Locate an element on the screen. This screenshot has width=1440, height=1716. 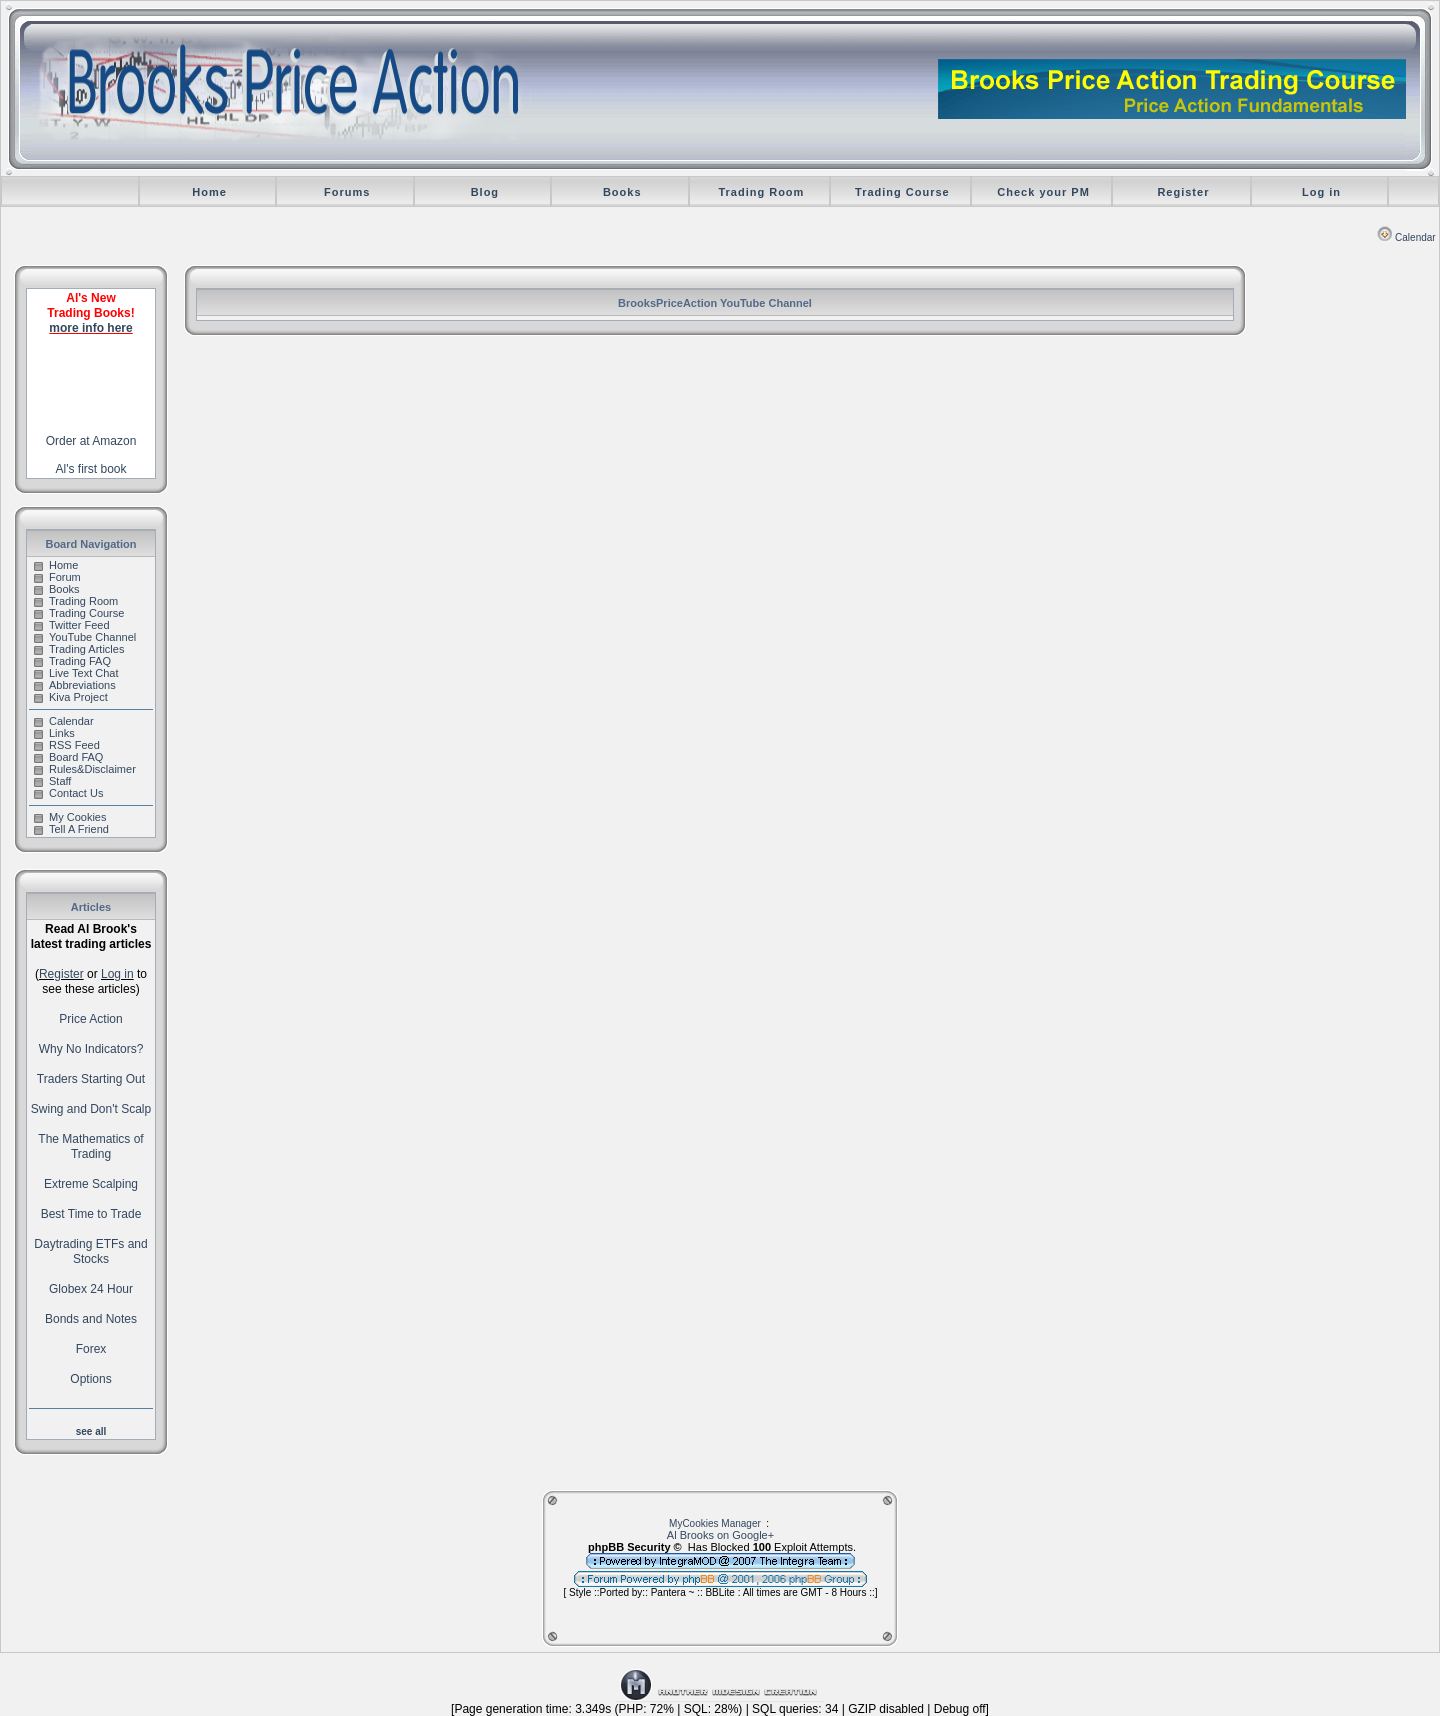
Check your PM is located at coordinates (1043, 192).